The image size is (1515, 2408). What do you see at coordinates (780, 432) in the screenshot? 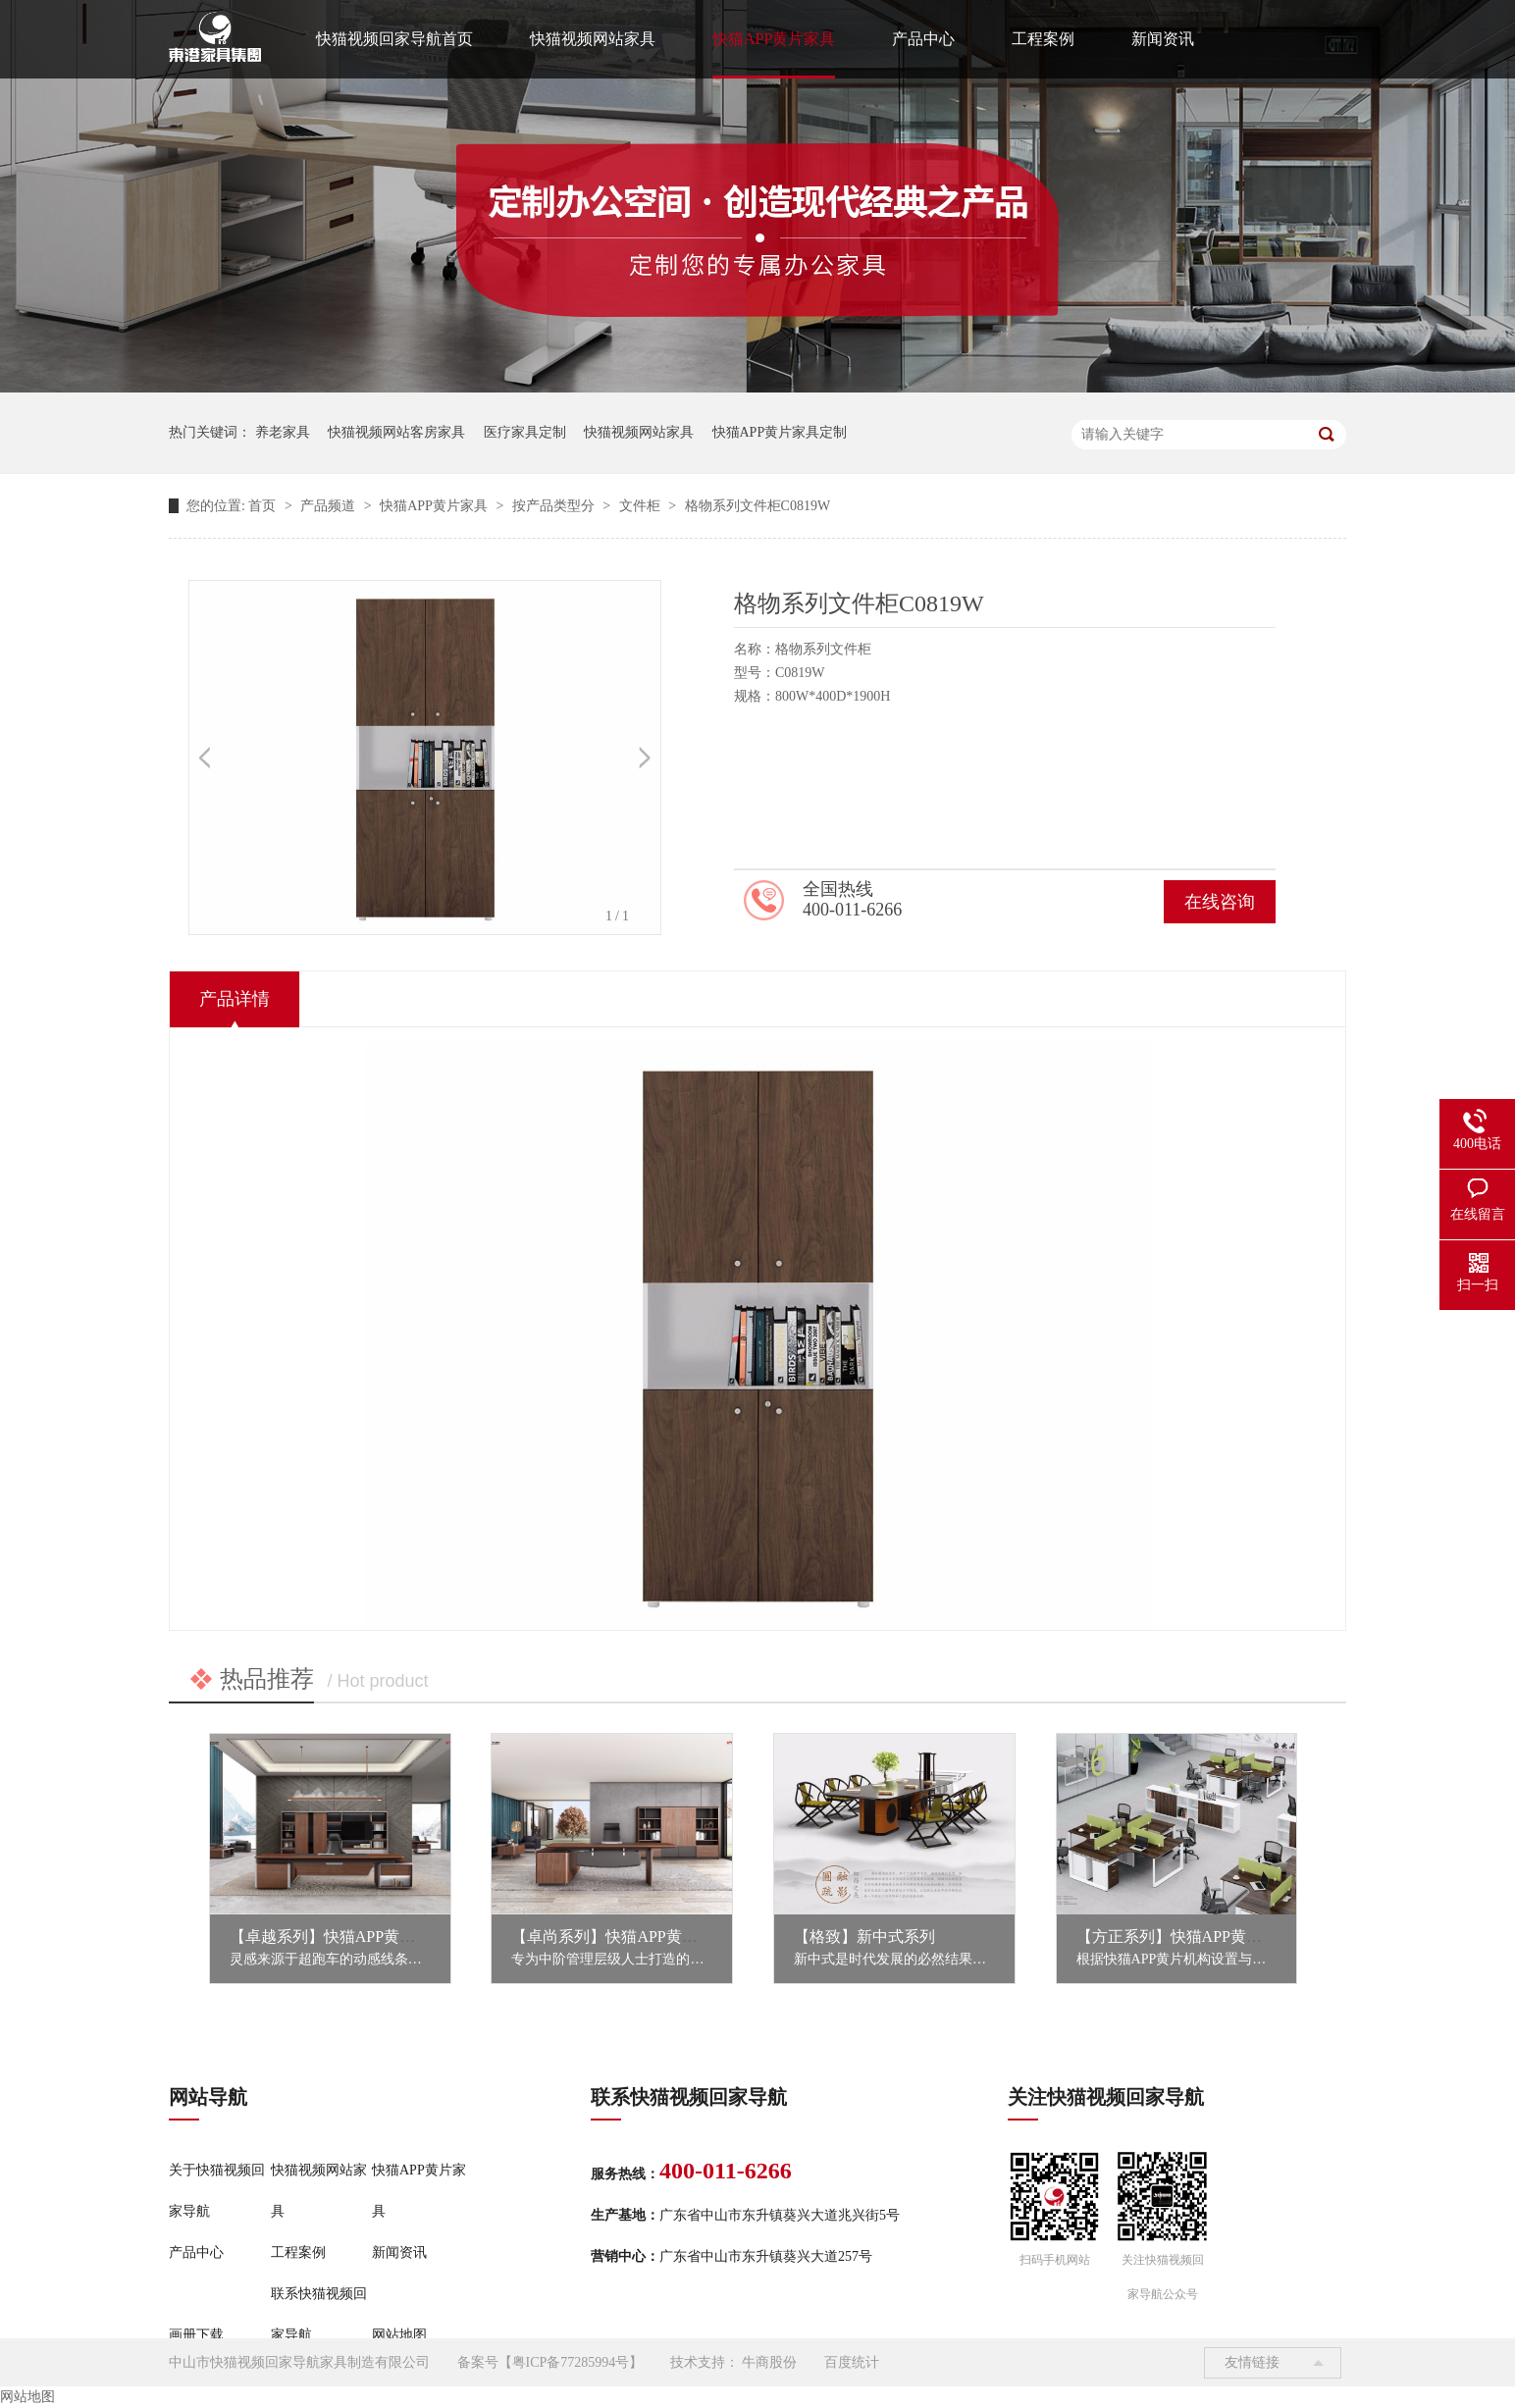
I see `快猫APP黄片家具定制` at bounding box center [780, 432].